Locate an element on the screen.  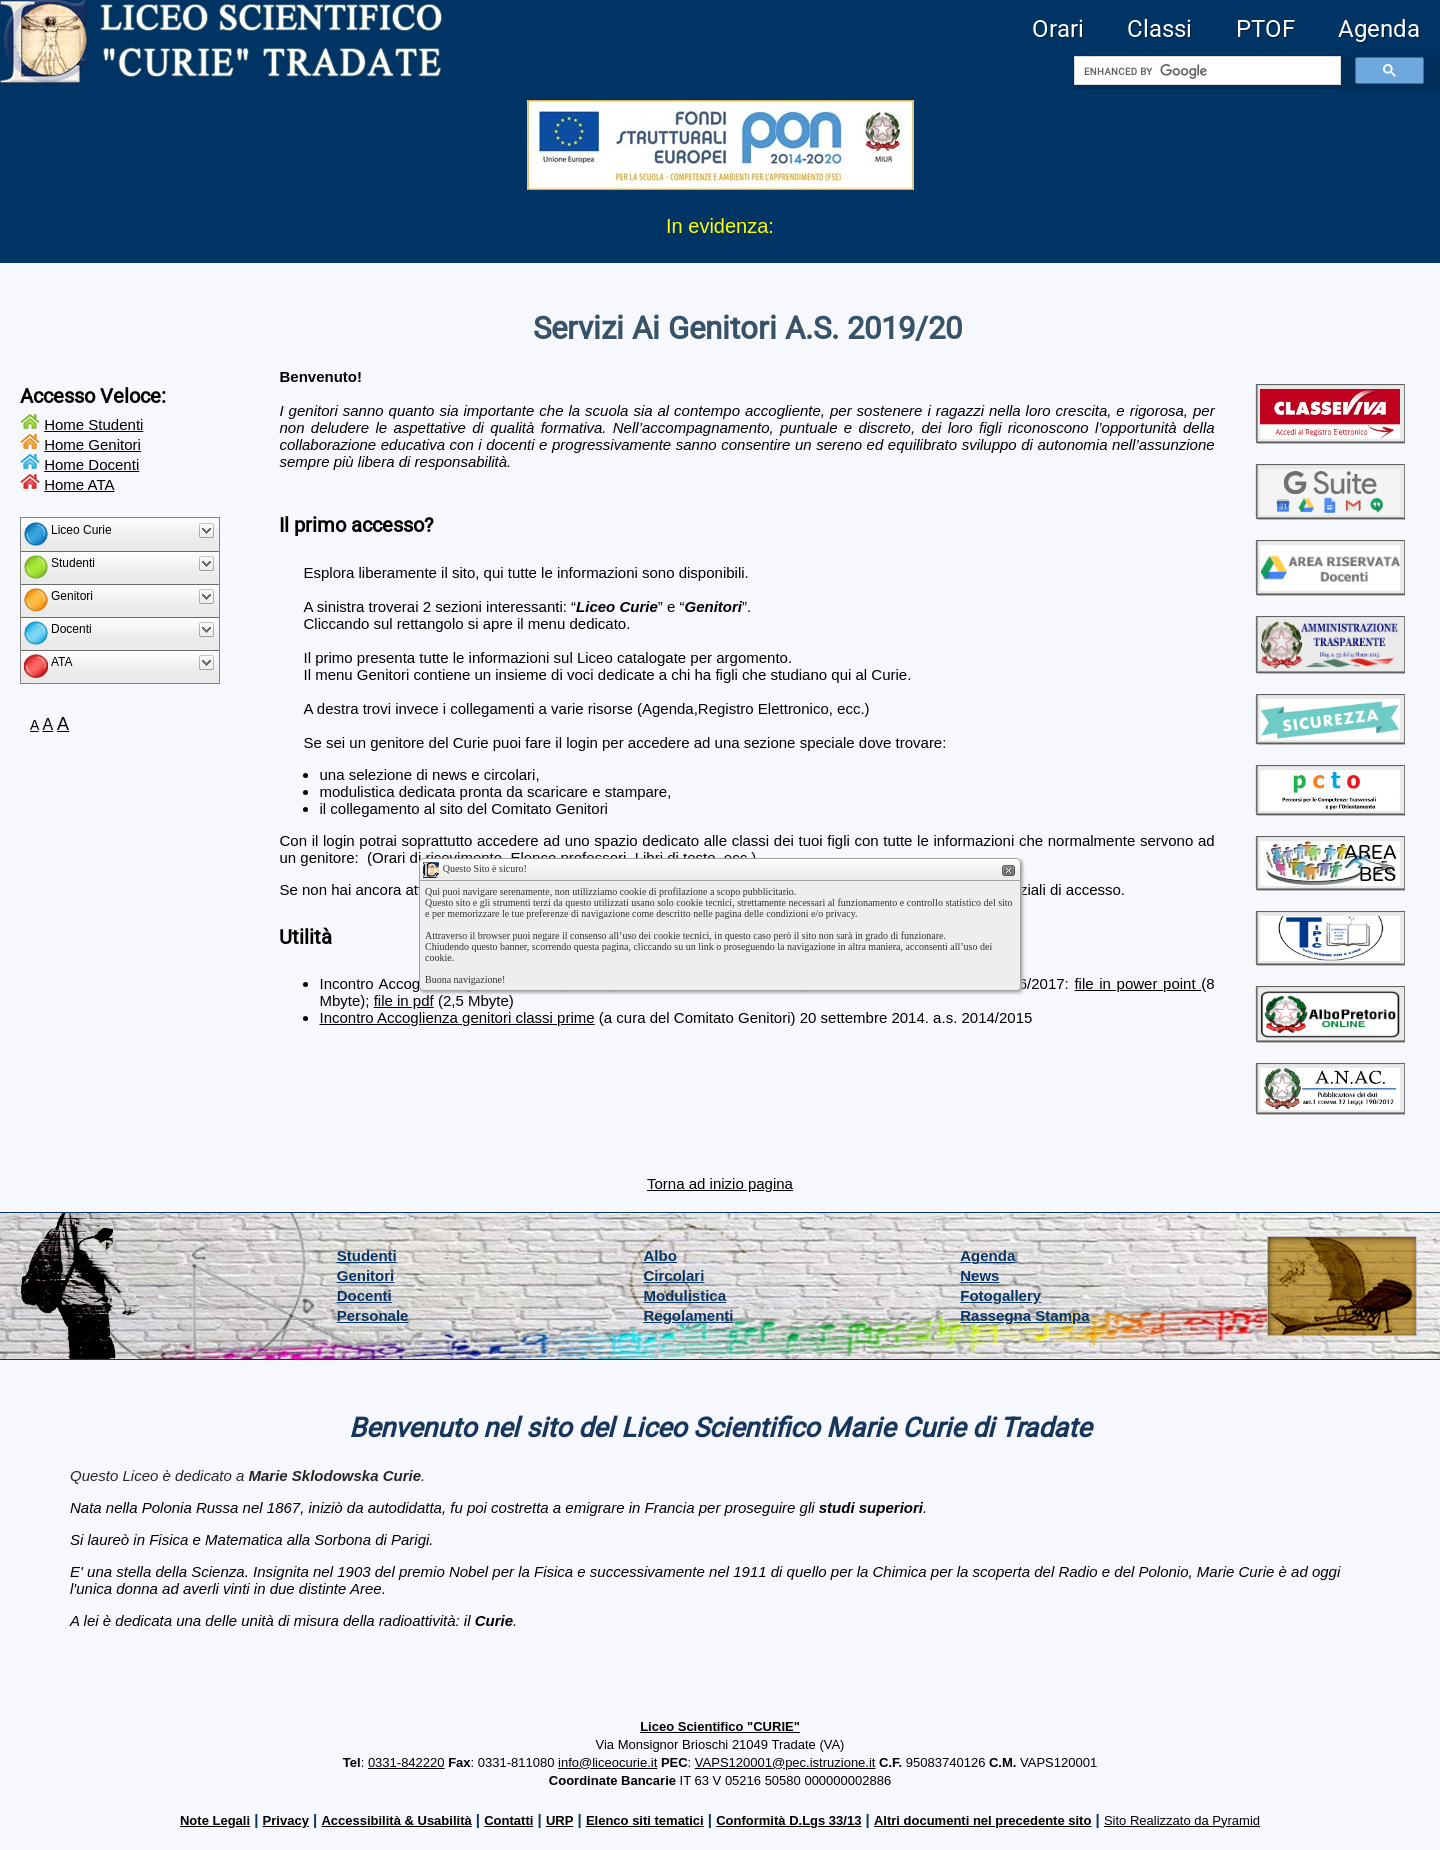
Home Docenti is located at coordinates (91, 464).